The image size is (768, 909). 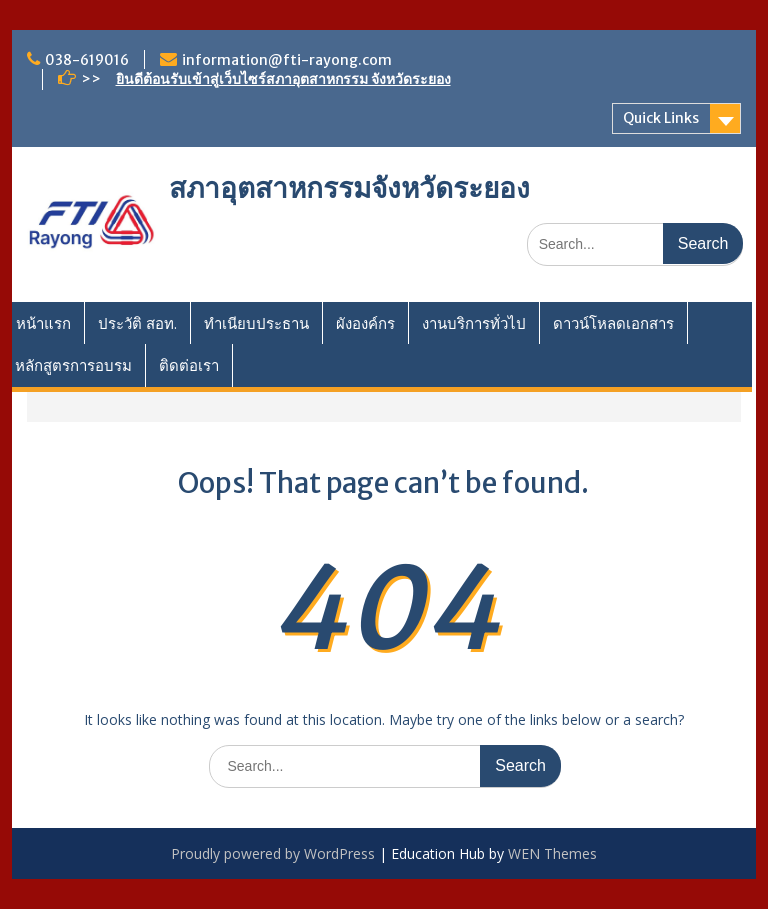 What do you see at coordinates (73, 365) in the screenshot?
I see `หลักสูตรการอบรม` at bounding box center [73, 365].